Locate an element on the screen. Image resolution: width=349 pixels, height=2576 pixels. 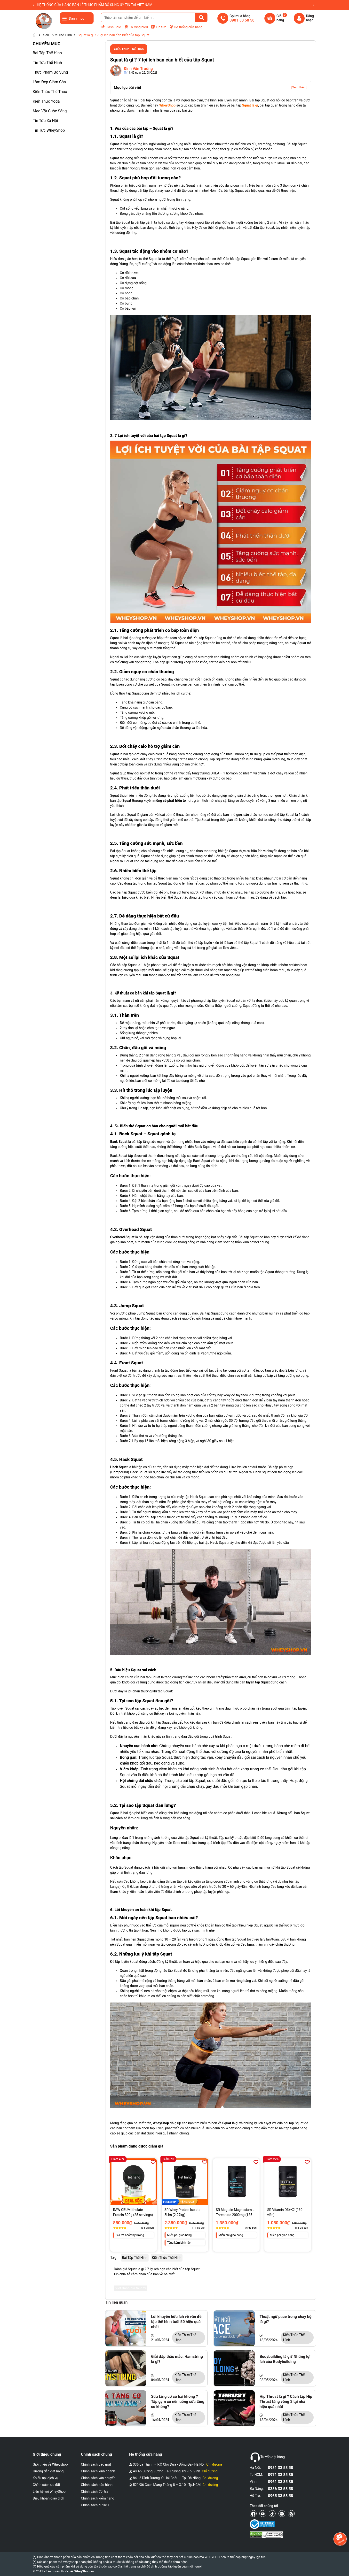
Chính sách vận chuyển is located at coordinates (98, 2478).